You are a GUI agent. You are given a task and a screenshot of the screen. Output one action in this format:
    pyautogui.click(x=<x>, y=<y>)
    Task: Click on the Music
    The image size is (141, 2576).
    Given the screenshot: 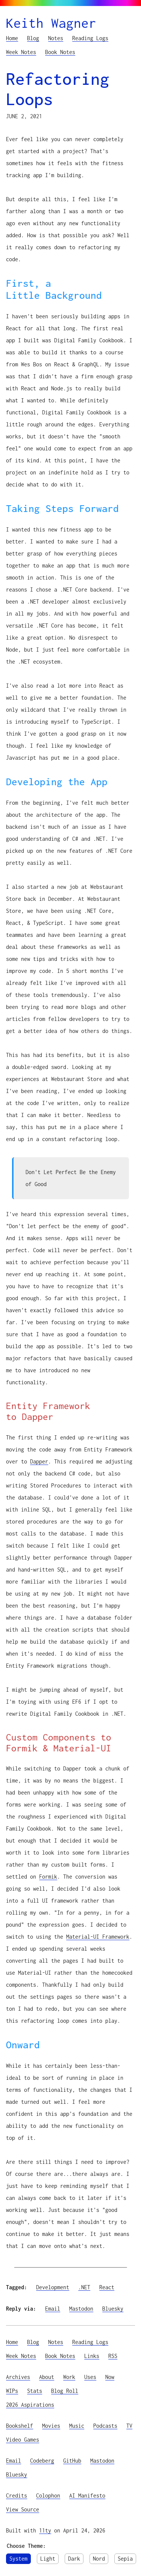 What is the action you would take?
    pyautogui.click(x=76, y=2425)
    